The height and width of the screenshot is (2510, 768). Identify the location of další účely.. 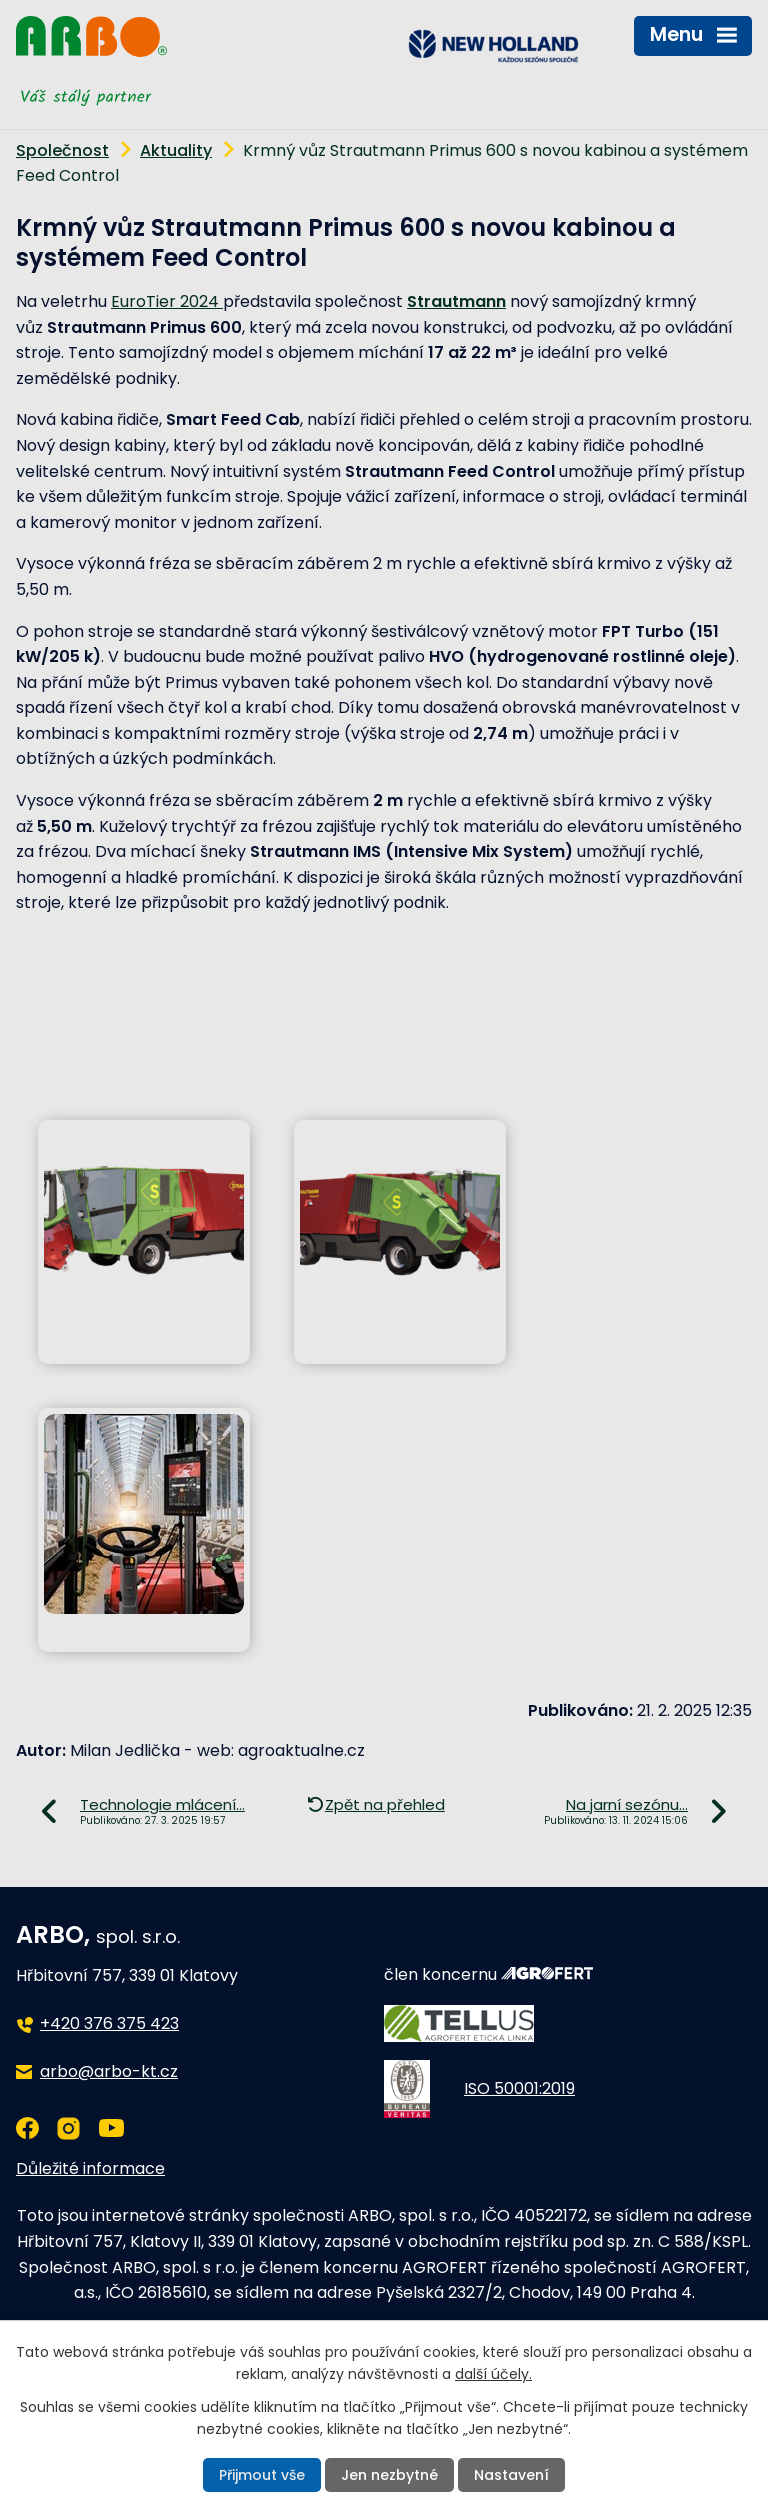
(493, 2374).